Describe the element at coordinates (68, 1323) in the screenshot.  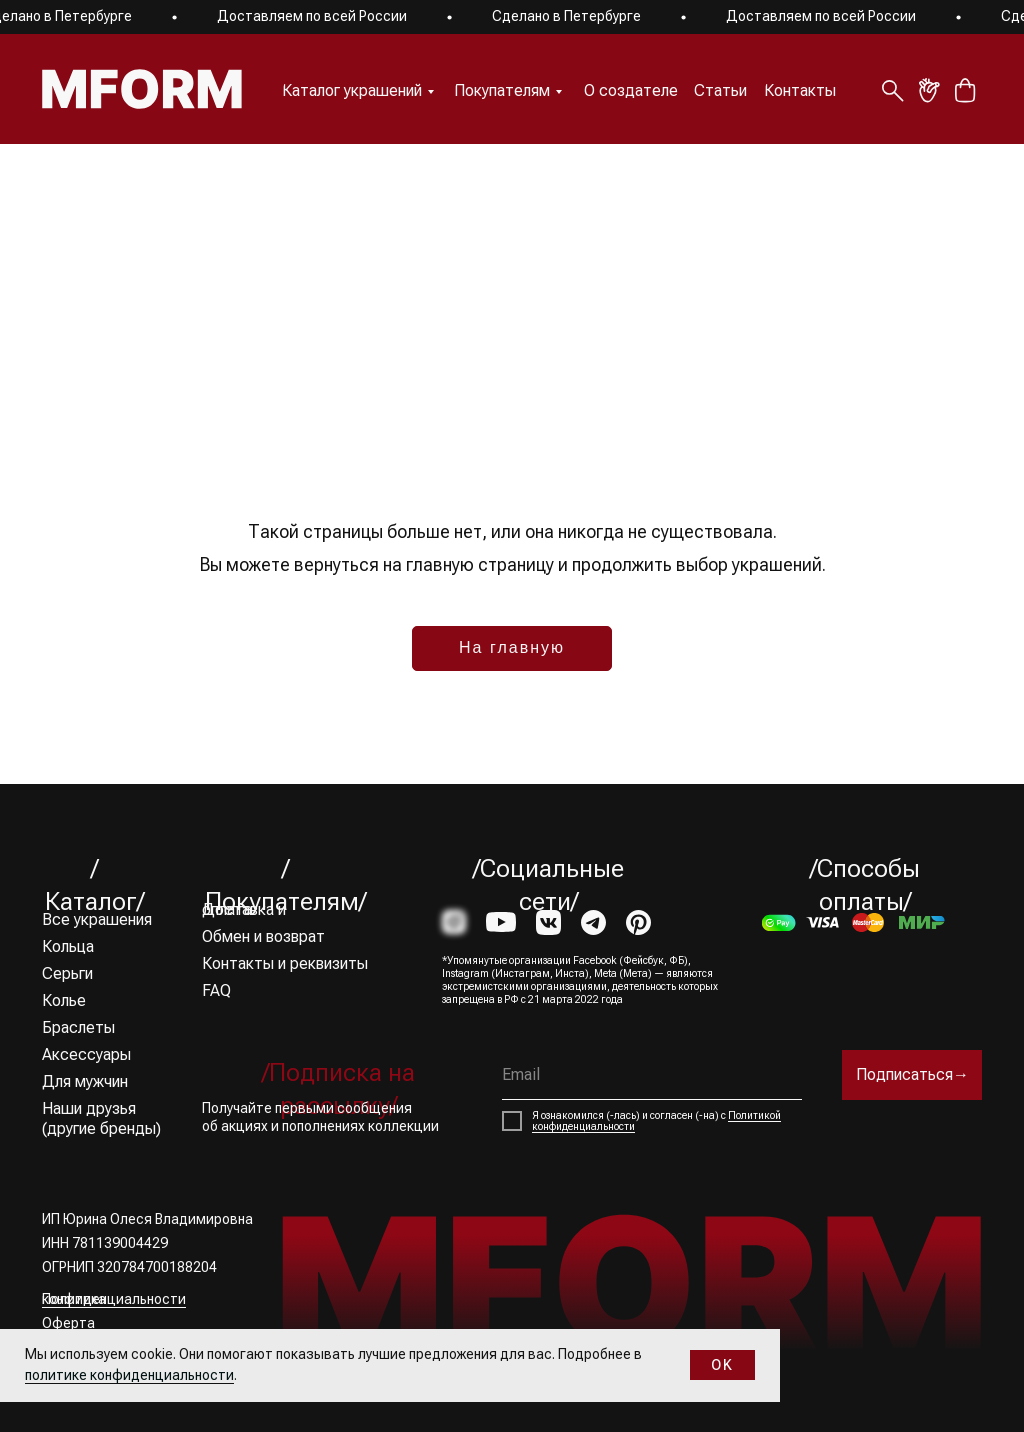
I see `Оферта` at that location.